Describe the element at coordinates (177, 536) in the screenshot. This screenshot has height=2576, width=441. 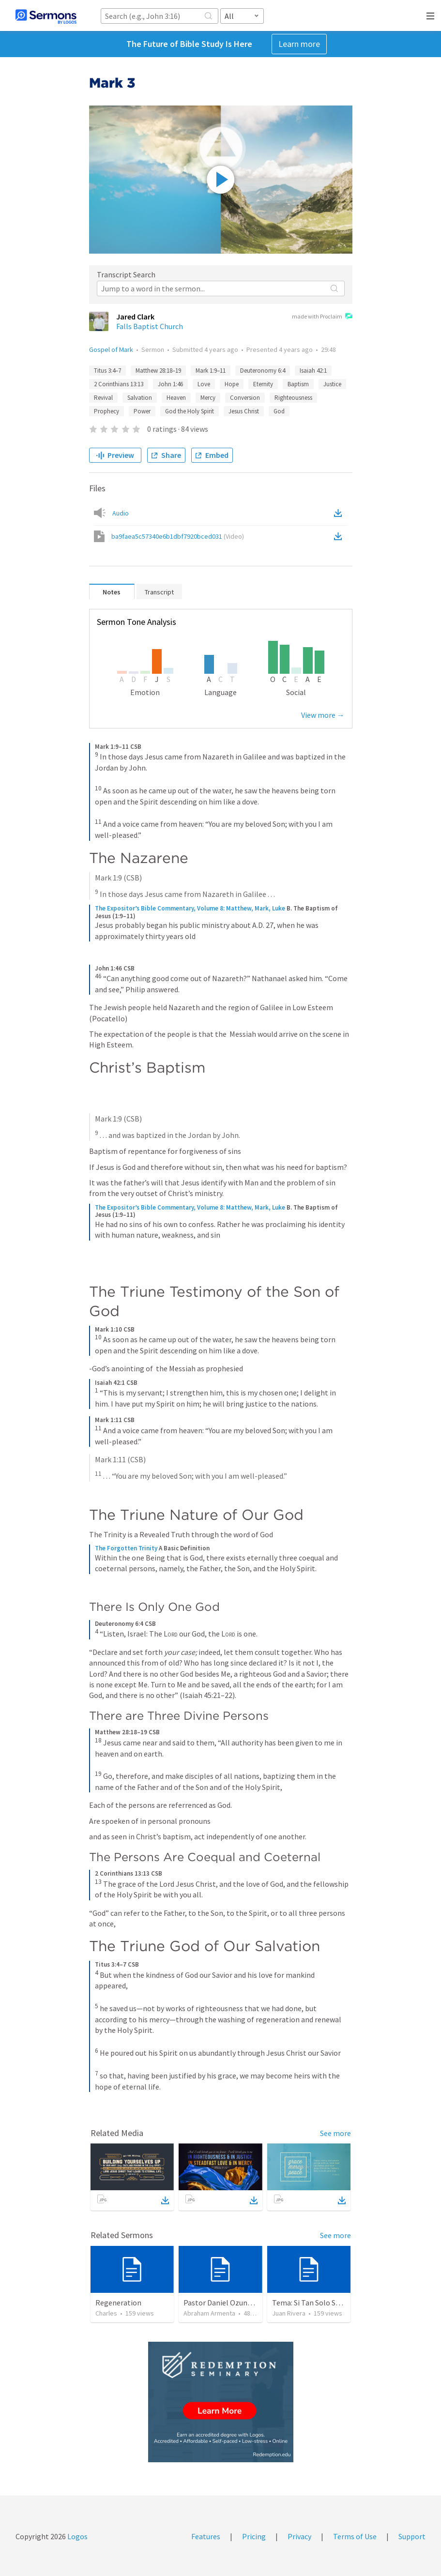
I see `ba9faea5c57340e6b1dbf7920bced031` at that location.